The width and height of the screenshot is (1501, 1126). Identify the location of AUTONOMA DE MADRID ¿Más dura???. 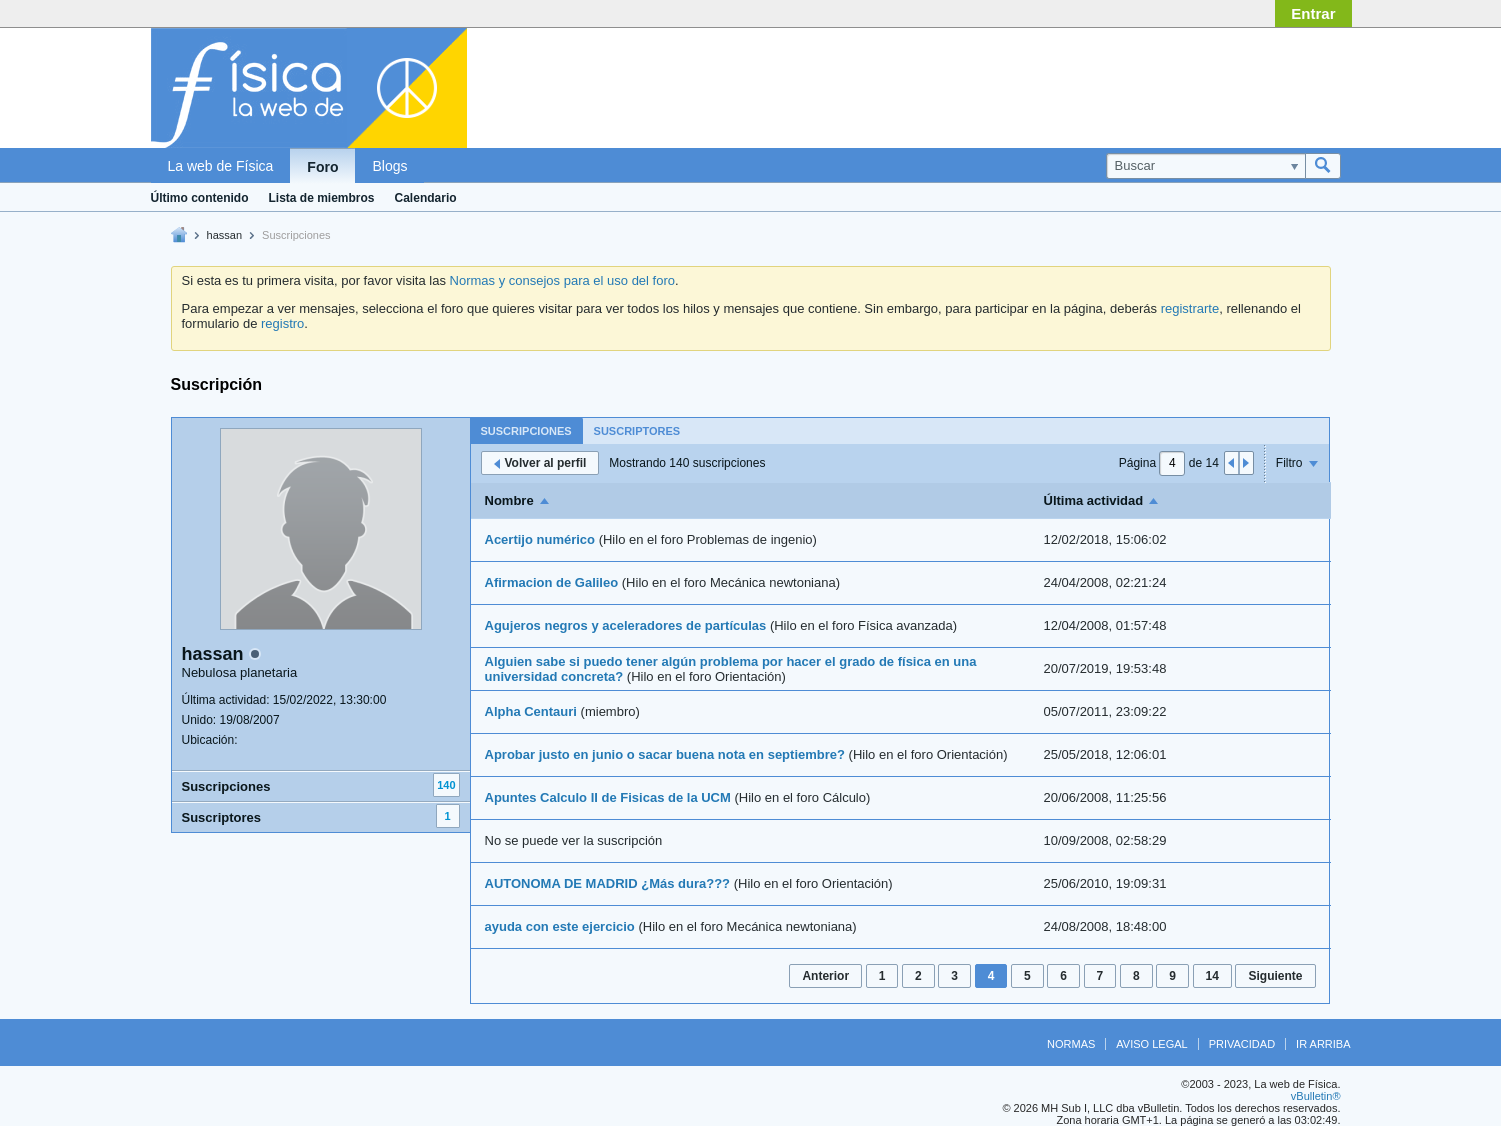
(608, 883).